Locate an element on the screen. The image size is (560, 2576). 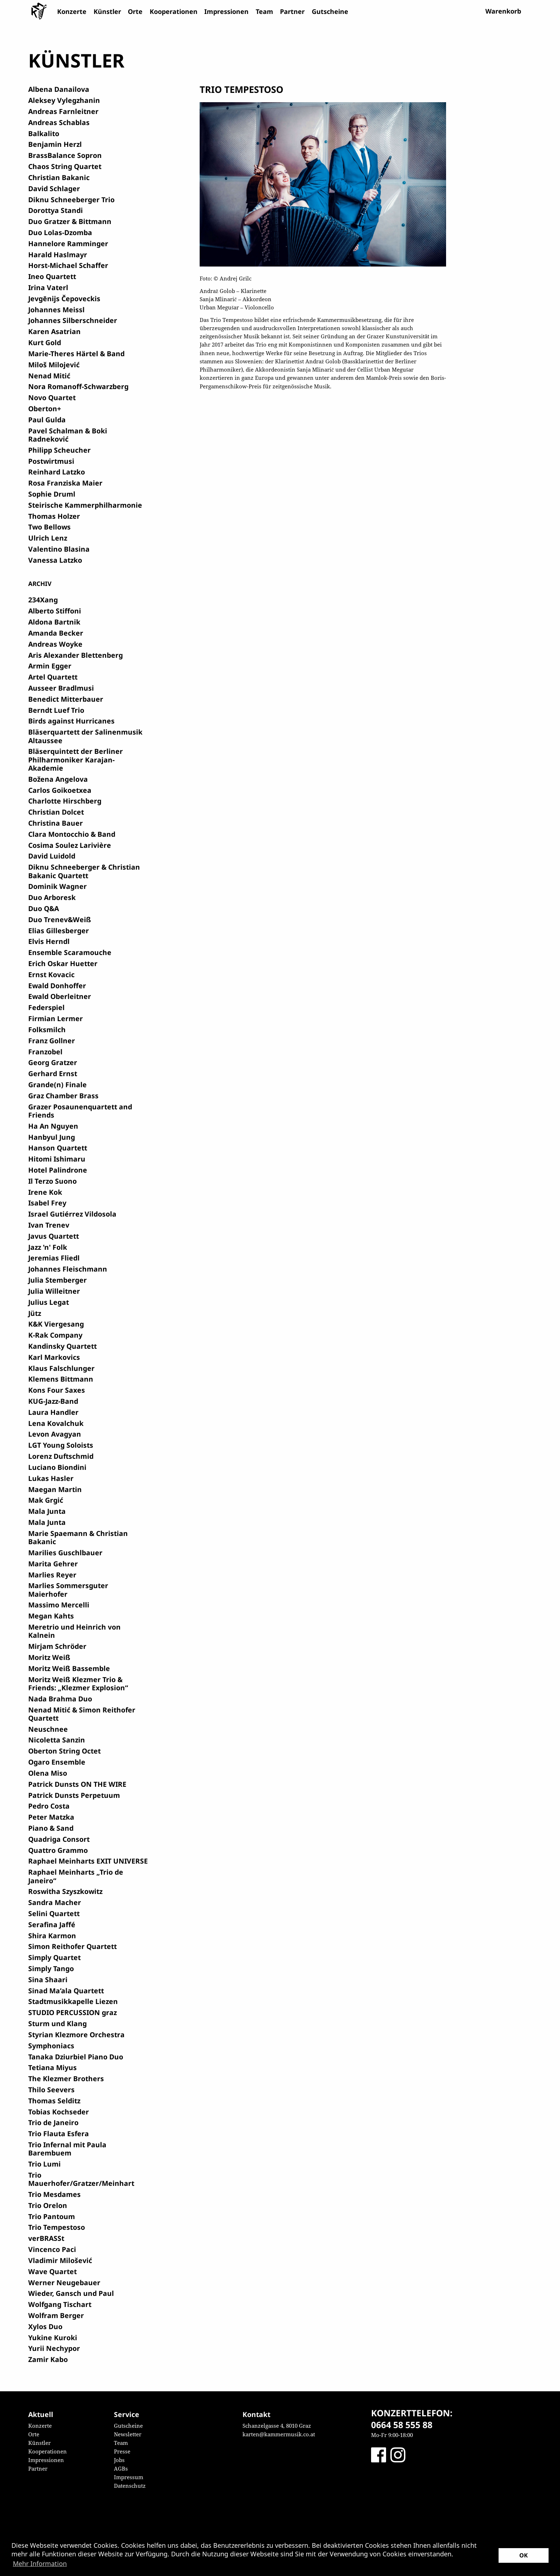
Duo Gratzer & Bittmann is located at coordinates (69, 221).